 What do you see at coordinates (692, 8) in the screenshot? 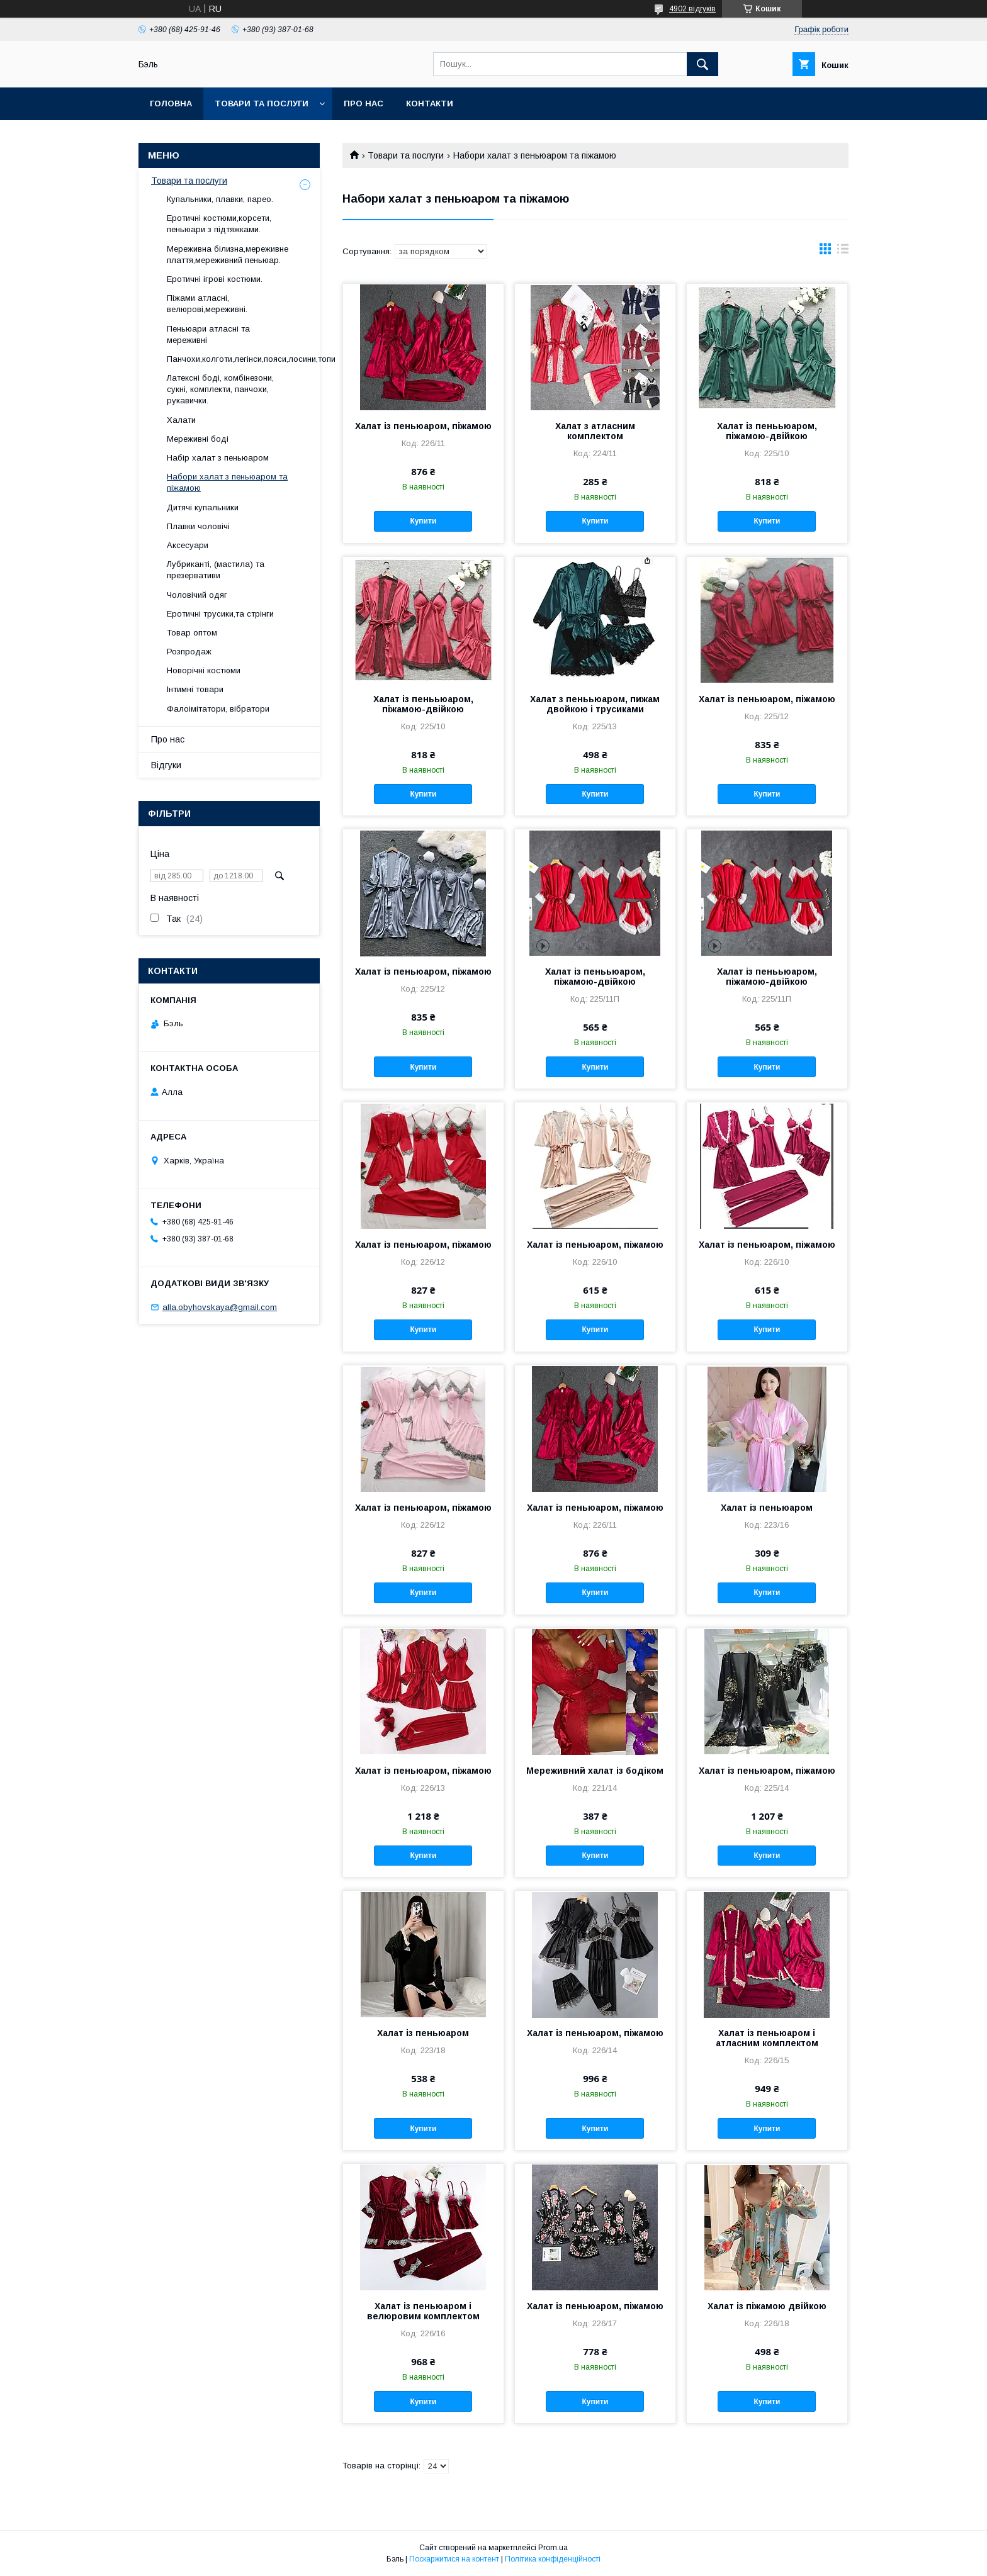
I see `4902 відгуків` at bounding box center [692, 8].